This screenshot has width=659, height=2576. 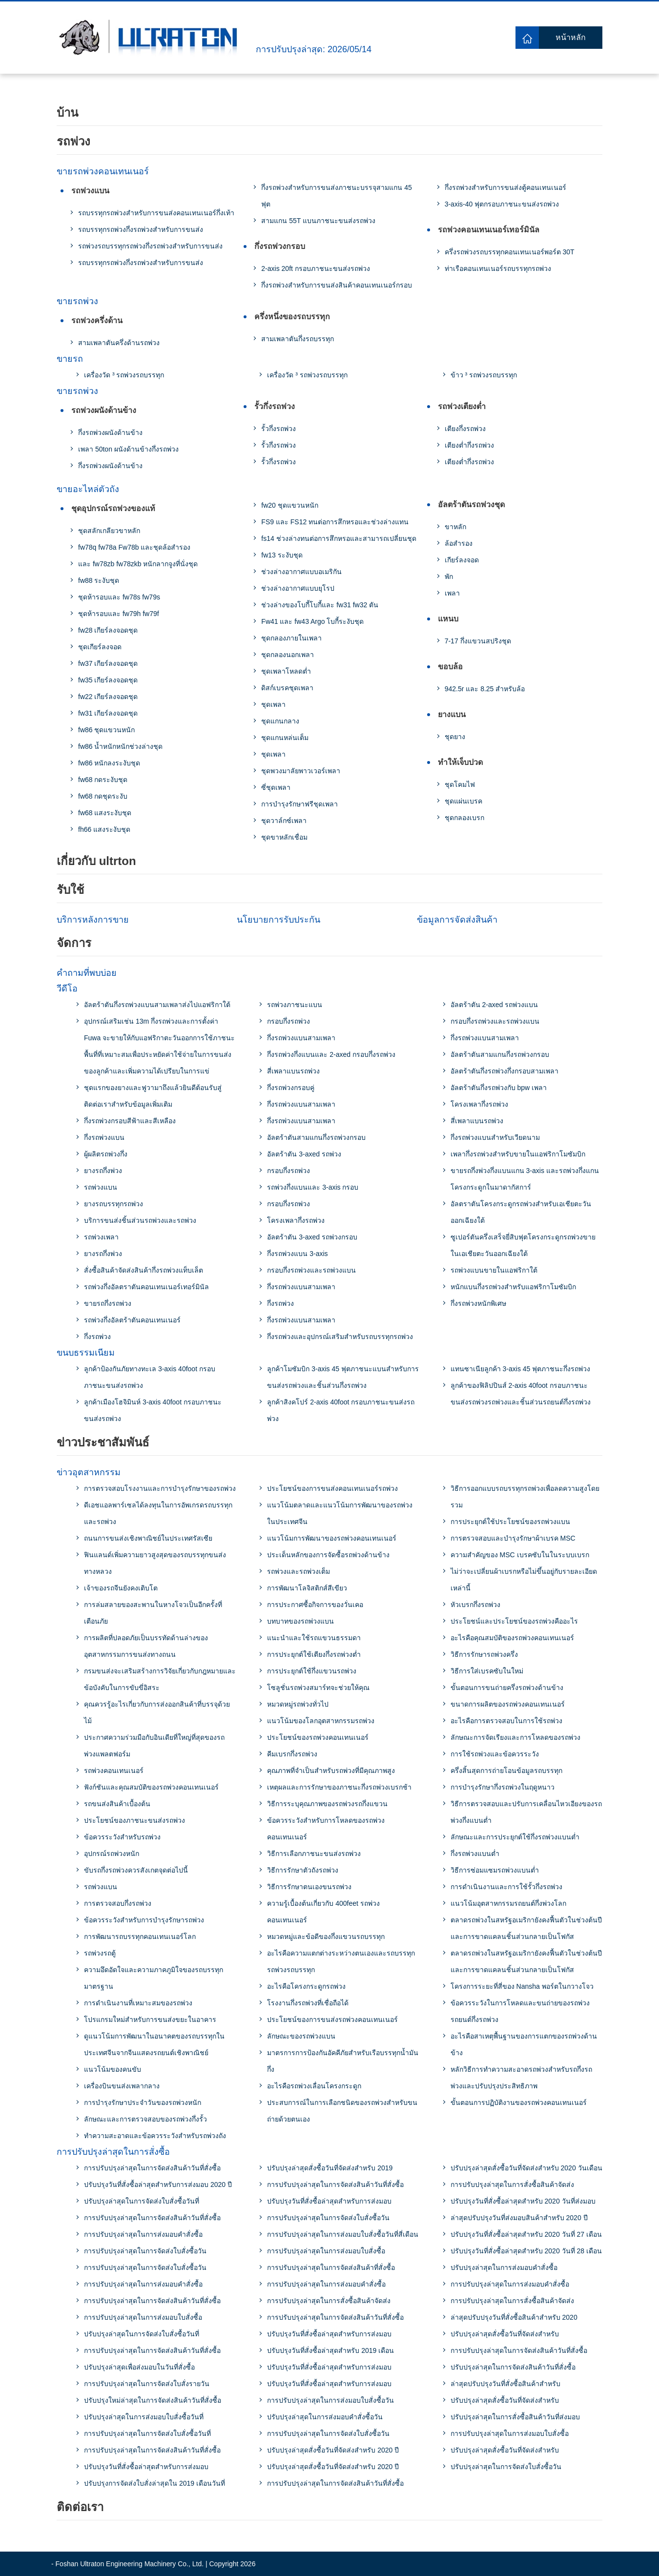 What do you see at coordinates (460, 762) in the screenshot?
I see `ทำให้เจ็บปวด` at bounding box center [460, 762].